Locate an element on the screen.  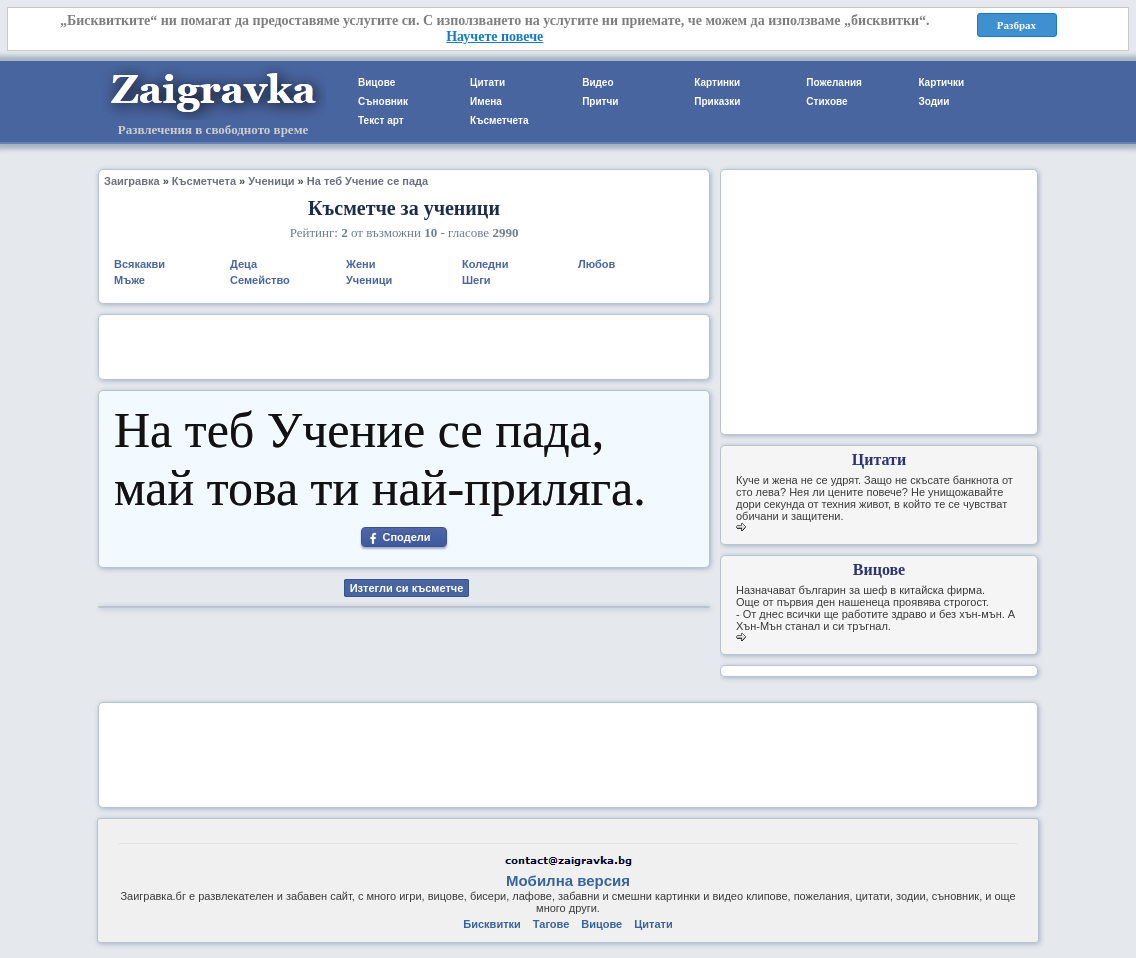
Зодии is located at coordinates (933, 101).